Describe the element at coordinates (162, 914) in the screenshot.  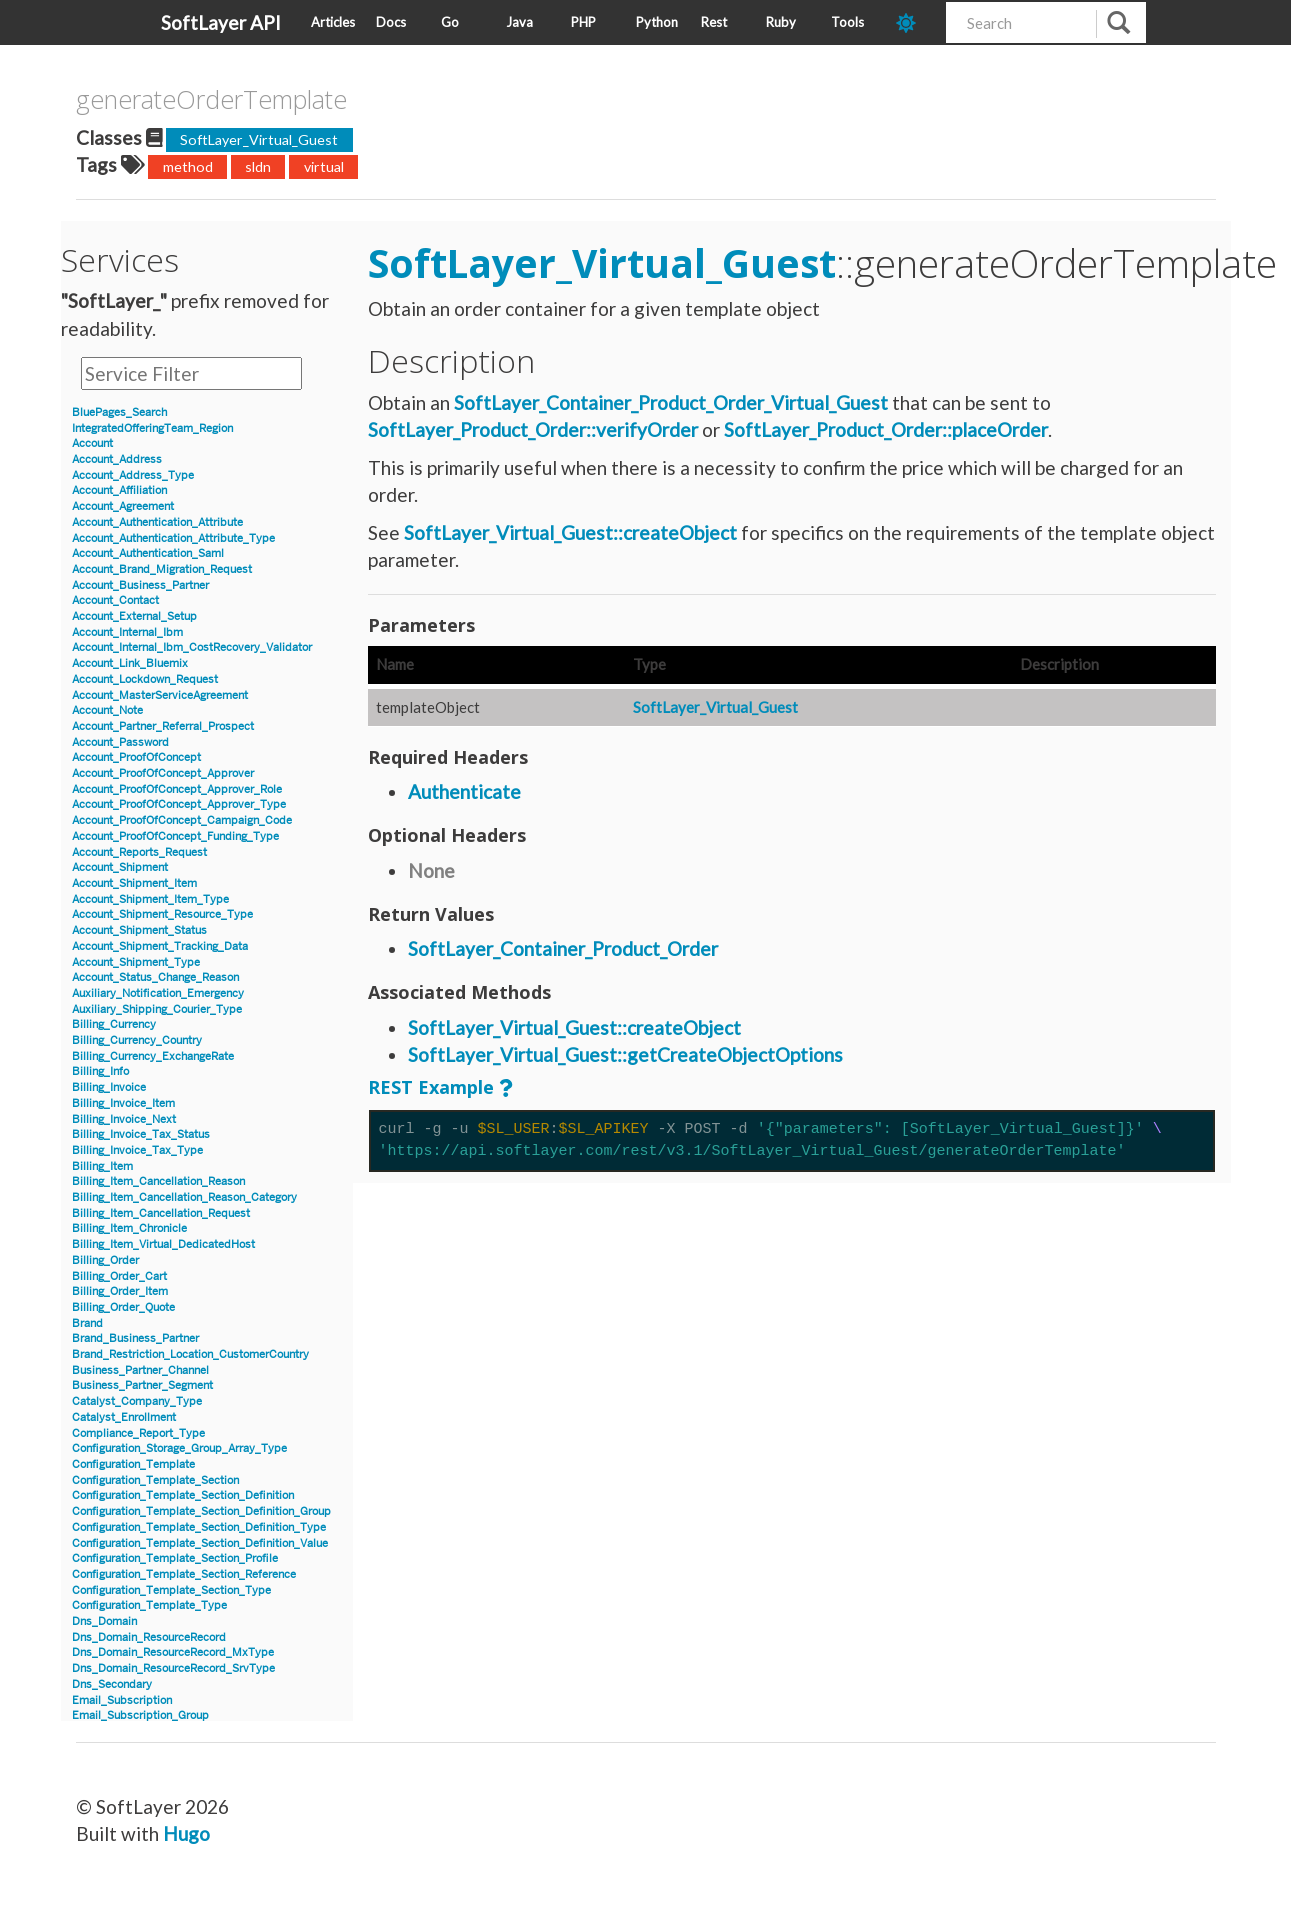
I see `Account_Shipment_Resource_Type` at that location.